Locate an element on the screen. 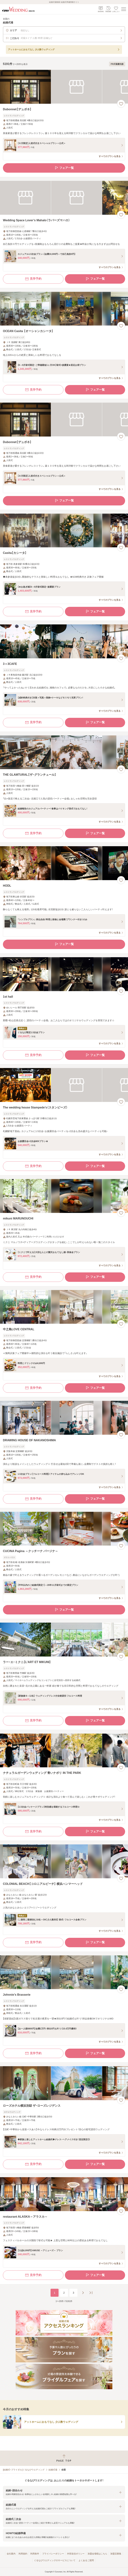 The width and height of the screenshot is (128, 2576). [DRAWING HOUSE OF NAKANOSHIMAの画像] is located at coordinates (64, 1418).